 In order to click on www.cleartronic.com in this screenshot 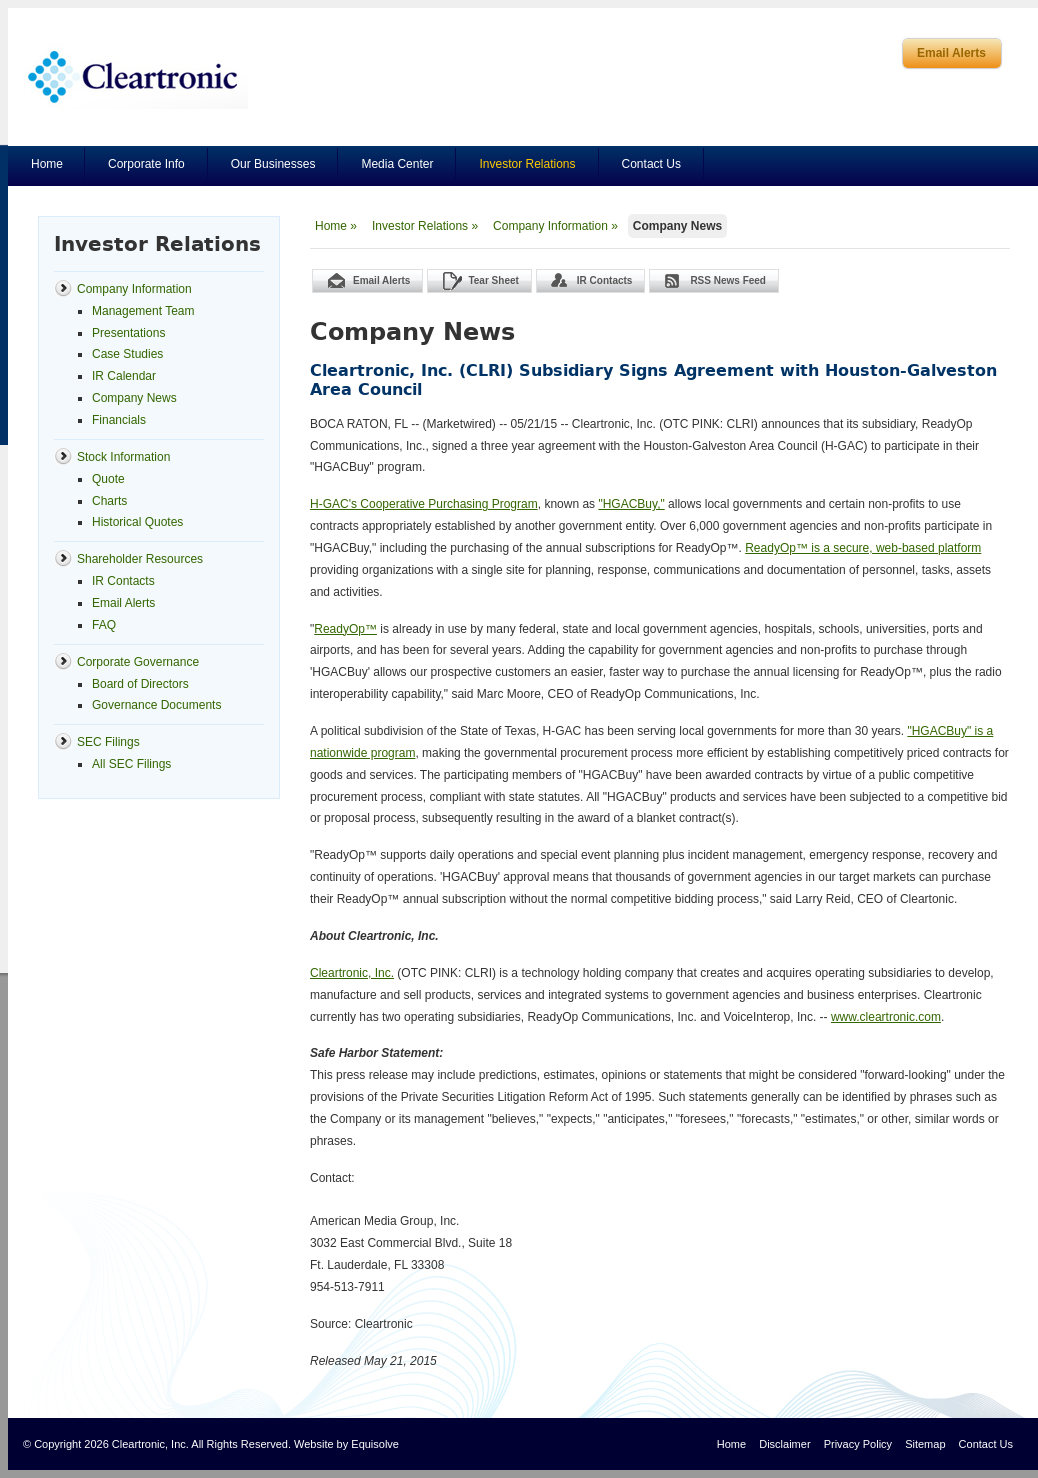, I will do `click(886, 1017)`.